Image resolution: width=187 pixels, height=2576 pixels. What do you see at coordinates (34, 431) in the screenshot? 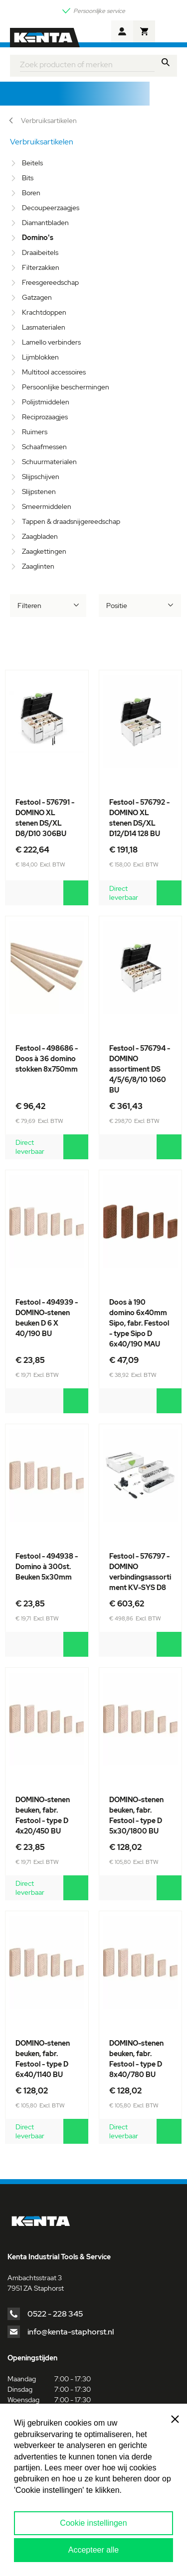
I see `Ruimers` at bounding box center [34, 431].